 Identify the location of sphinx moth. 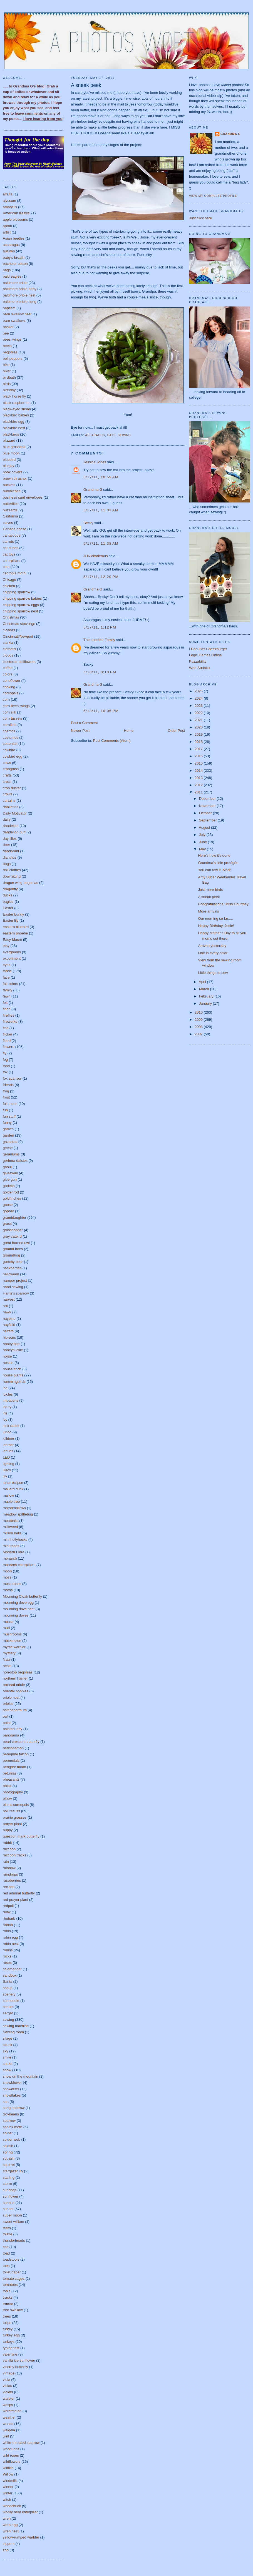
(12, 2127).